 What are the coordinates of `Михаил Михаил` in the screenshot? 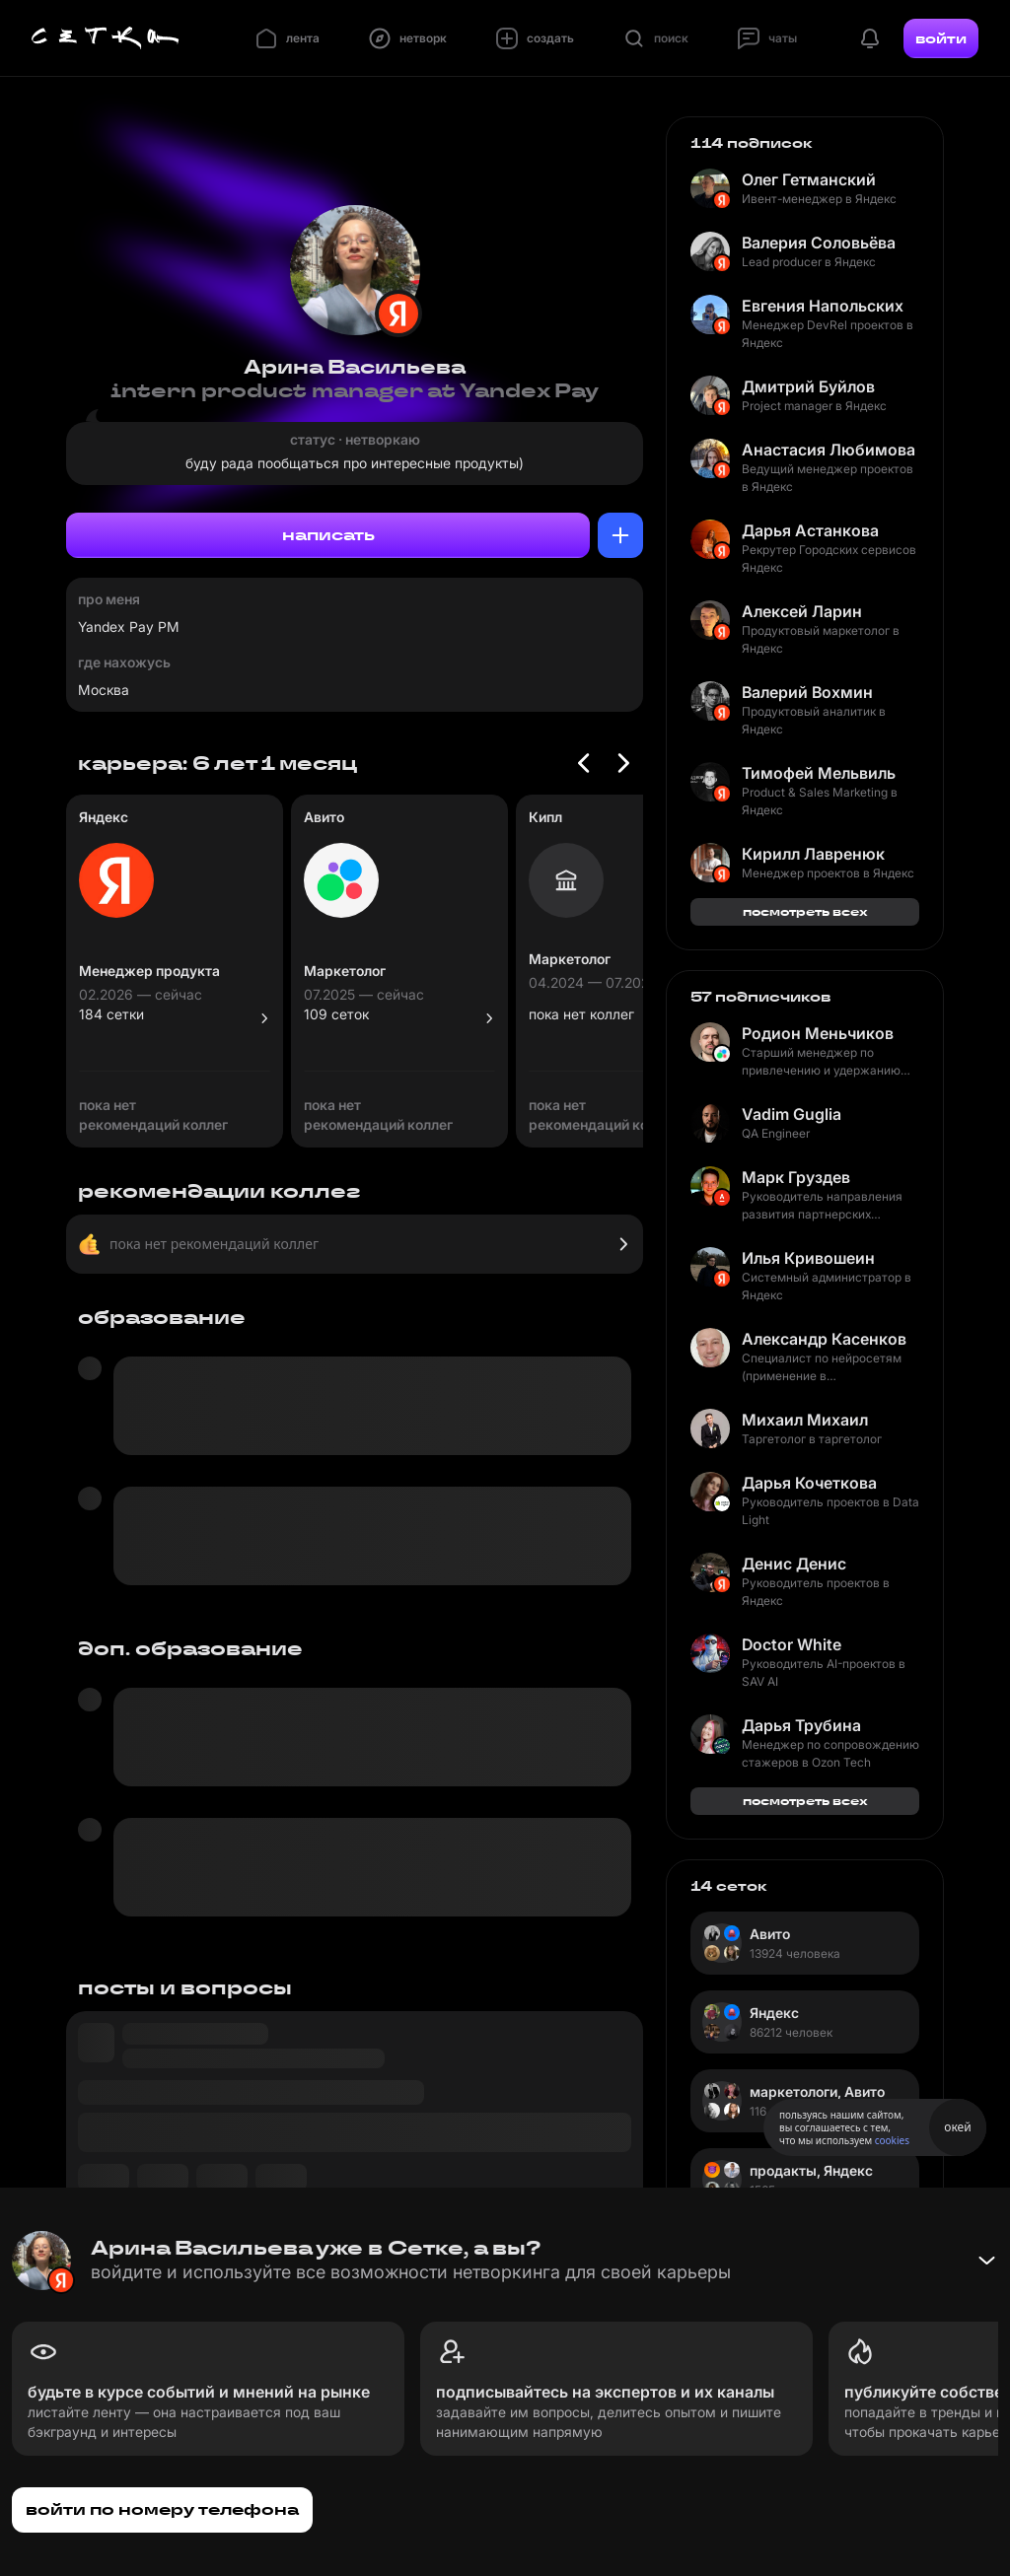 It's located at (805, 1419).